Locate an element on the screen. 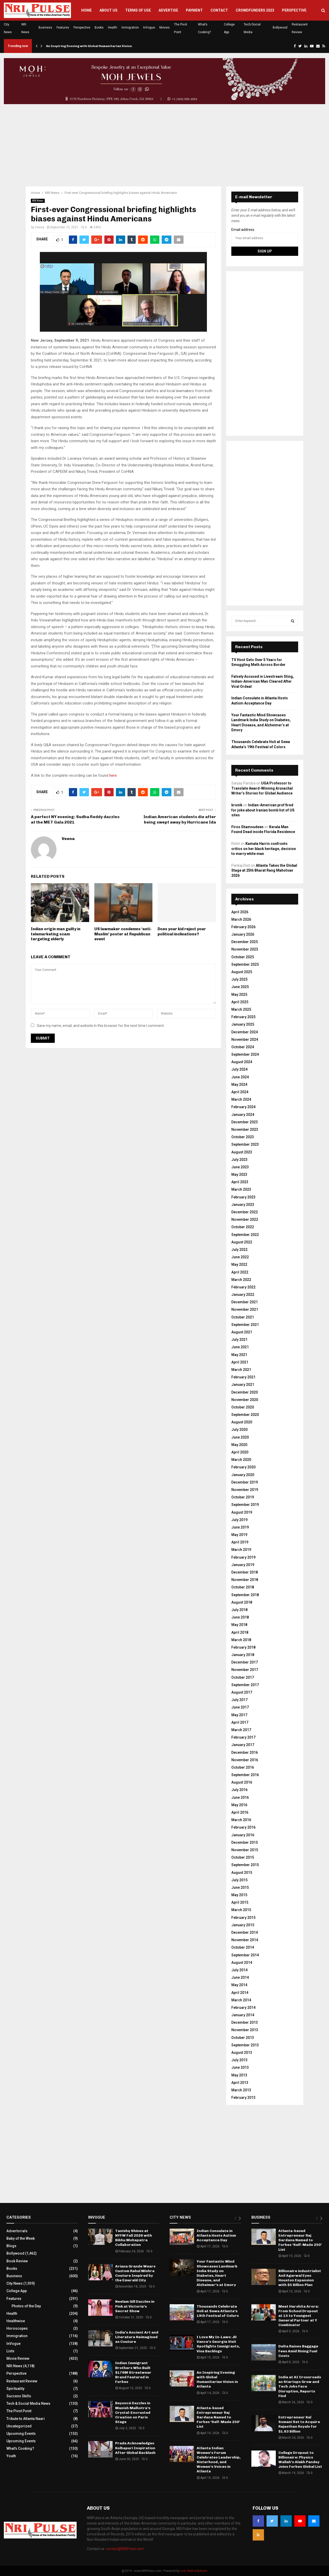 This screenshot has width=329, height=2576. November 2020 is located at coordinates (244, 1400).